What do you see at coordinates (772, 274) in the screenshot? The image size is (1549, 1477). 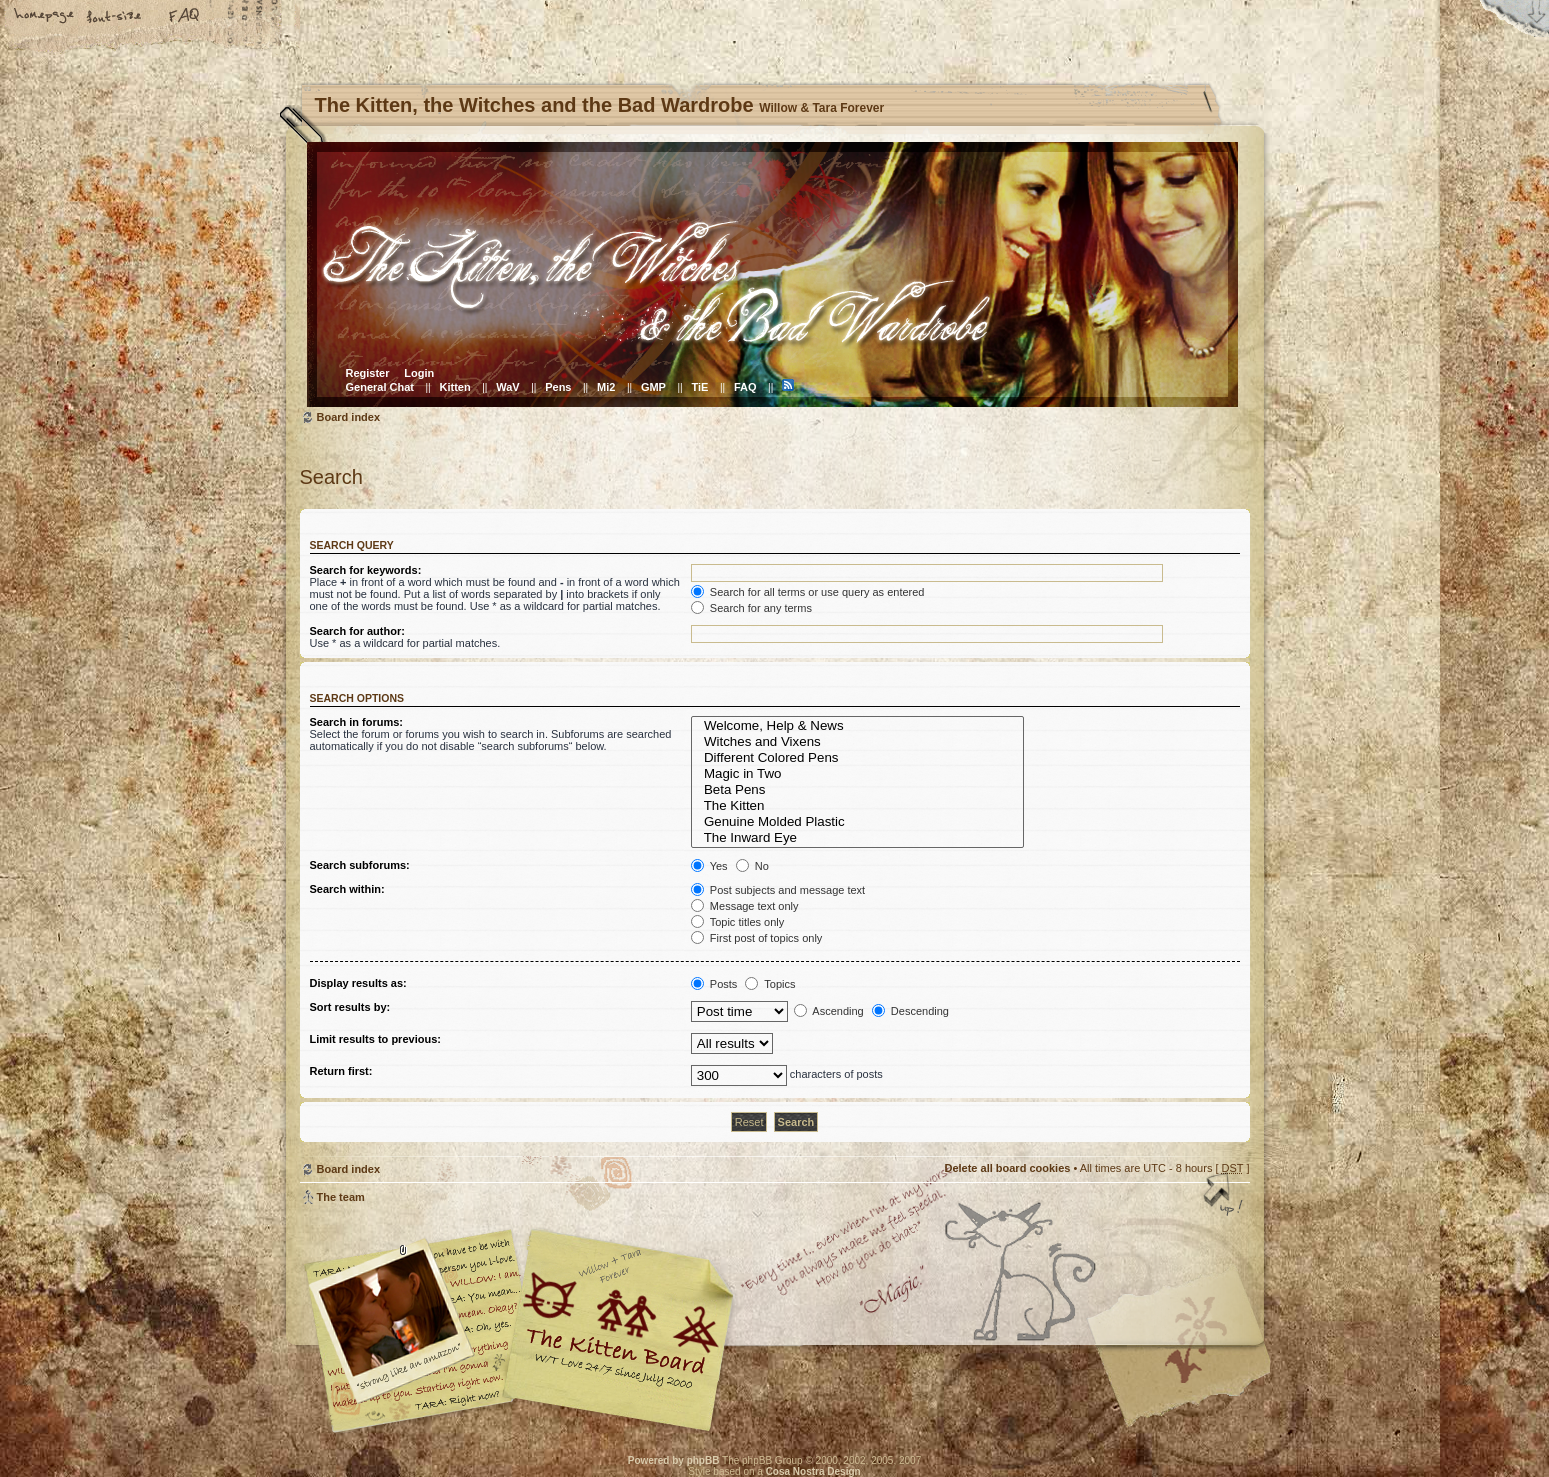 I see `Board index` at bounding box center [772, 274].